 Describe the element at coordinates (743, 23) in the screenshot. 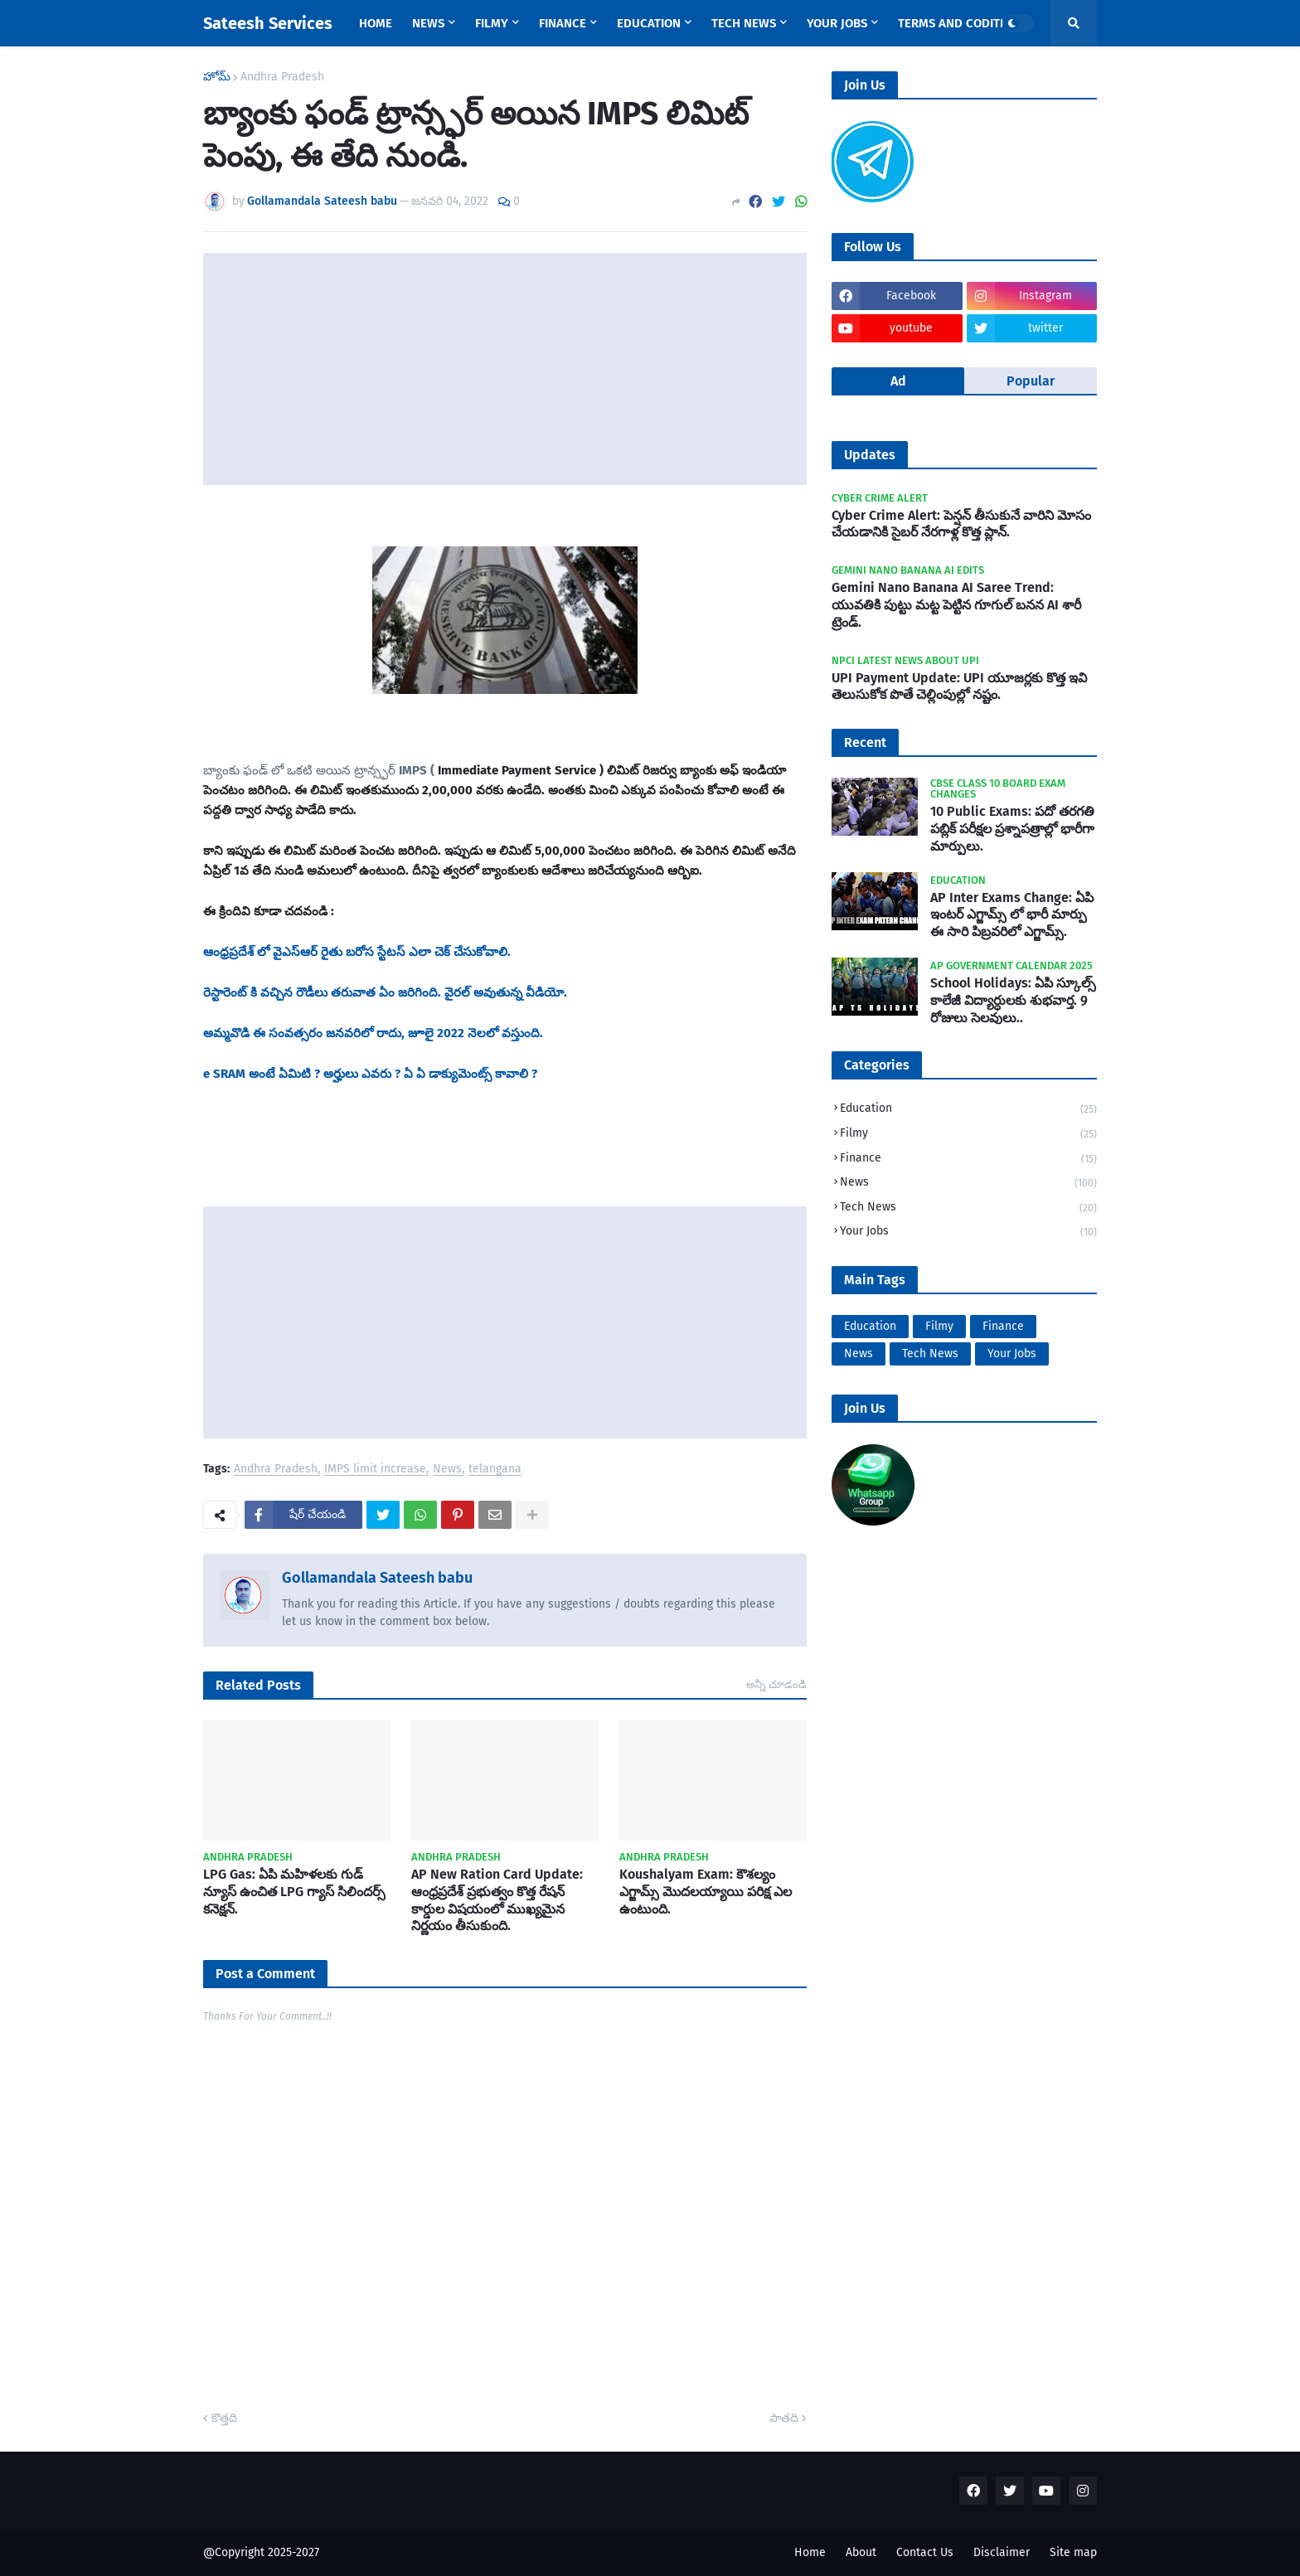

I see `Tech News [menuitem]` at that location.